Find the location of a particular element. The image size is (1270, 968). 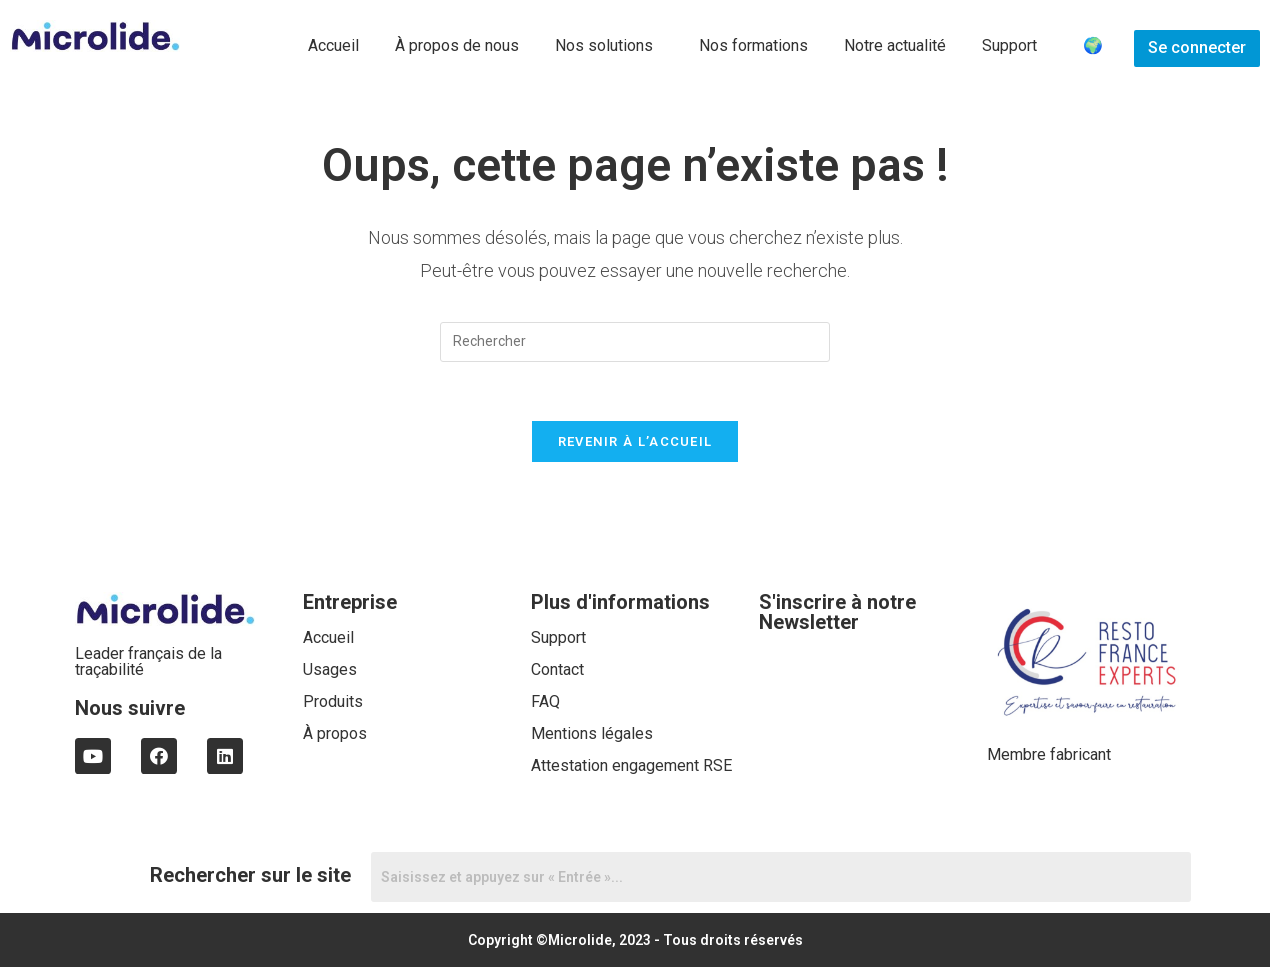

Nos formations is located at coordinates (753, 45).